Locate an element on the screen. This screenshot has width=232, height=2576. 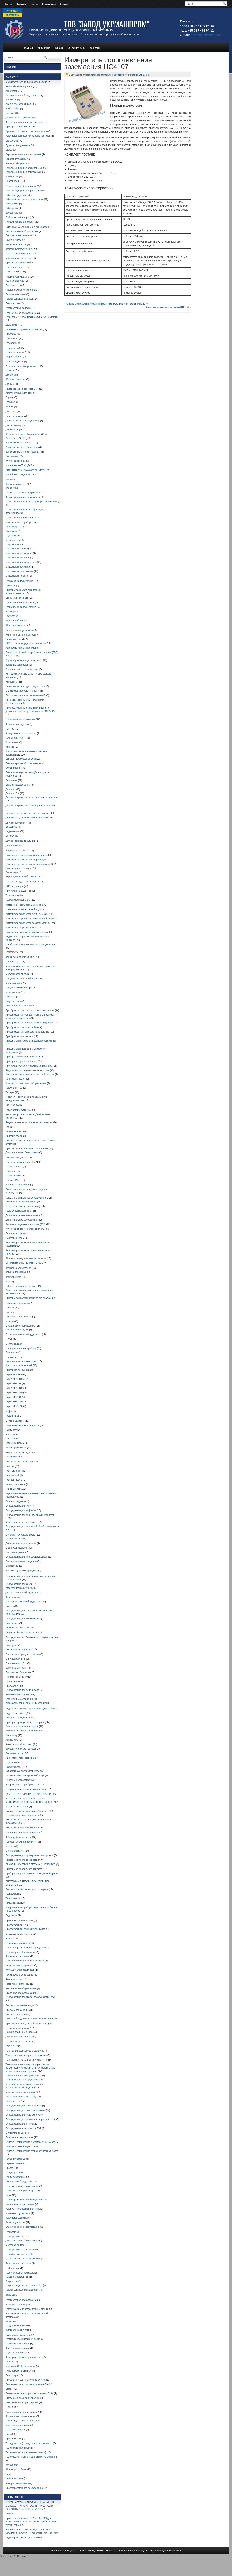
Молочная промышленность is located at coordinates (20, 1534).